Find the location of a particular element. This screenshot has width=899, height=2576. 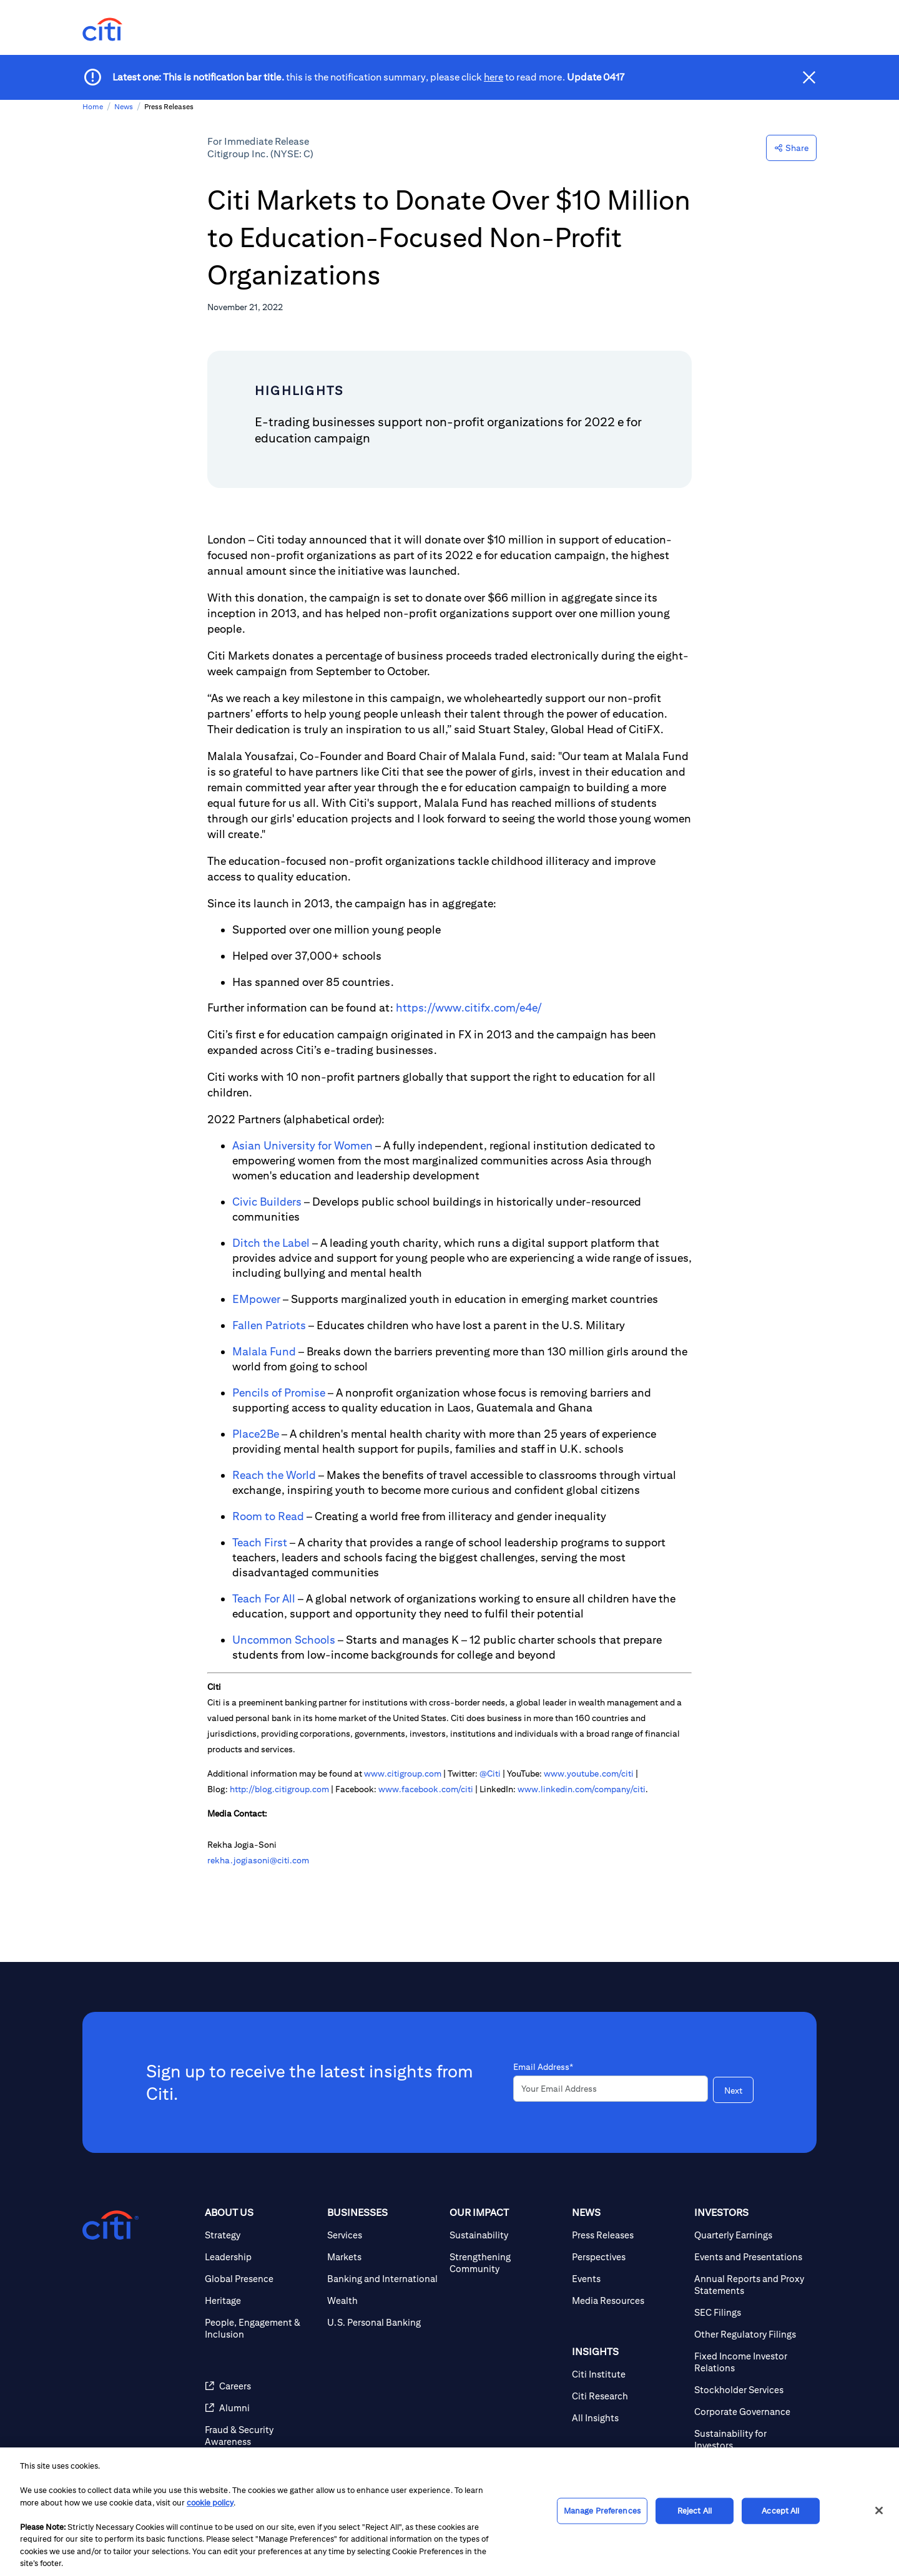

[Perspectives] is located at coordinates (628, 2257).